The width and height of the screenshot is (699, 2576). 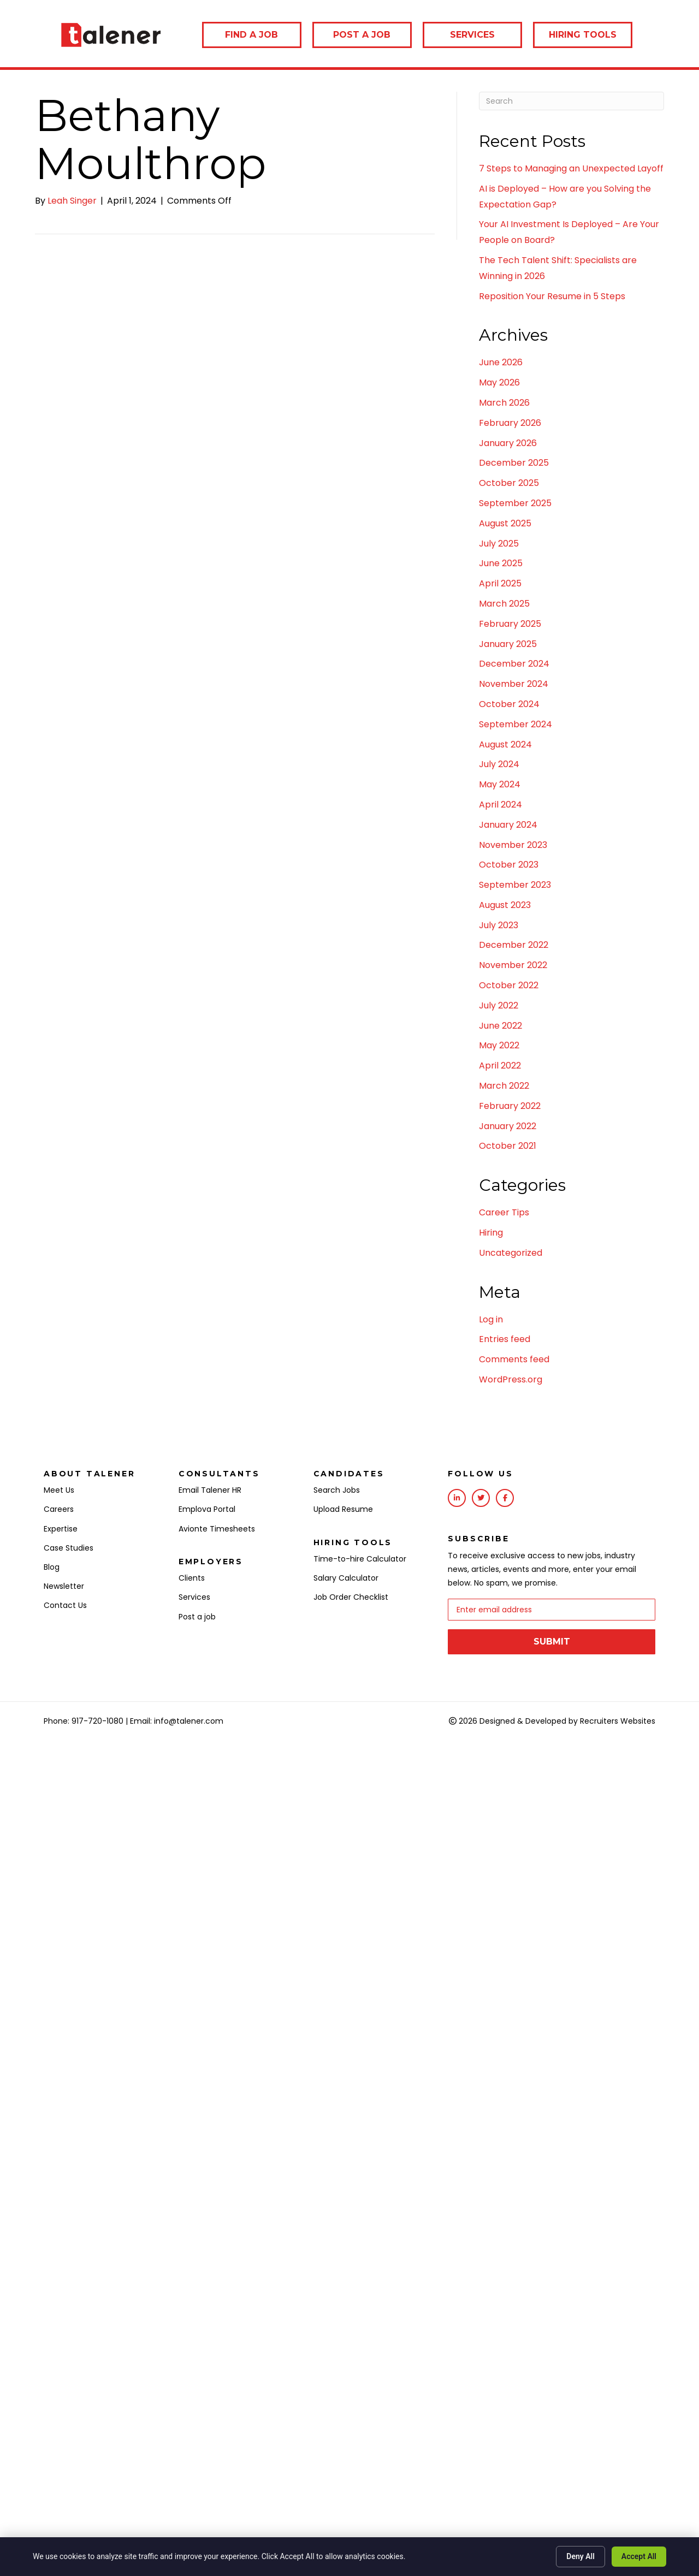 I want to click on December 2022, so click(x=513, y=945).